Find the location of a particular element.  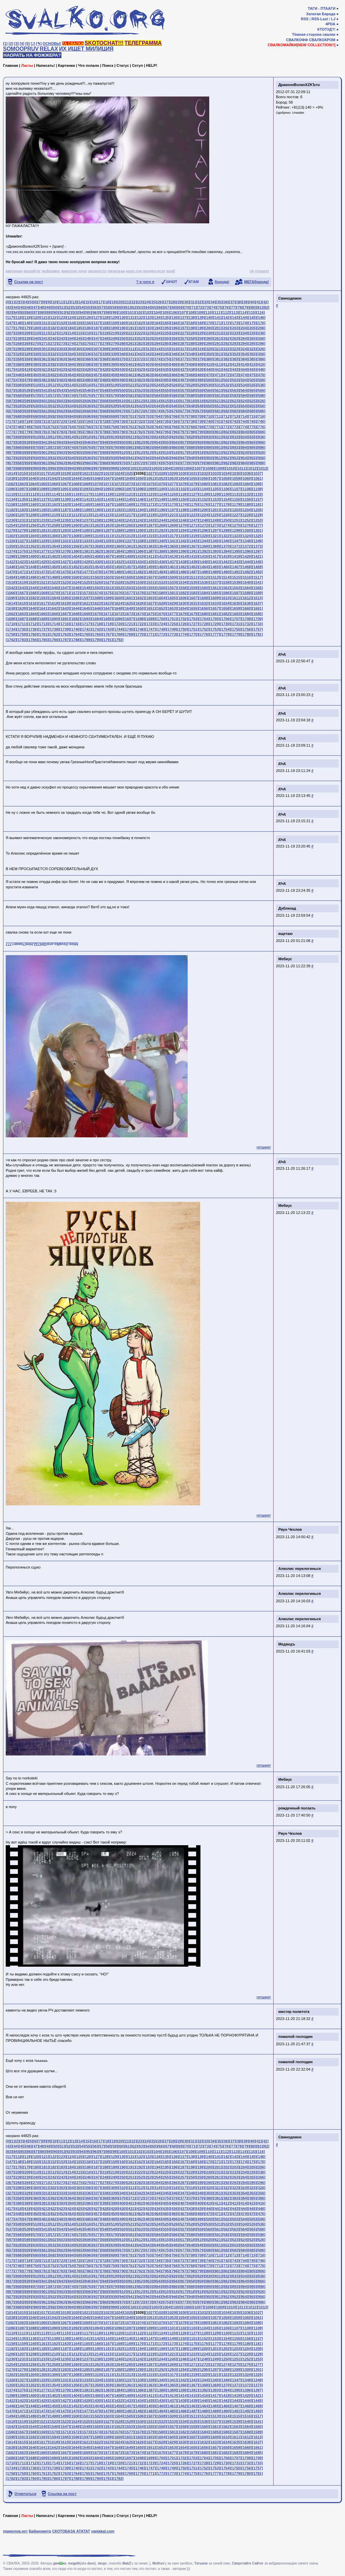

[218] is located at coordinates (105, 333).